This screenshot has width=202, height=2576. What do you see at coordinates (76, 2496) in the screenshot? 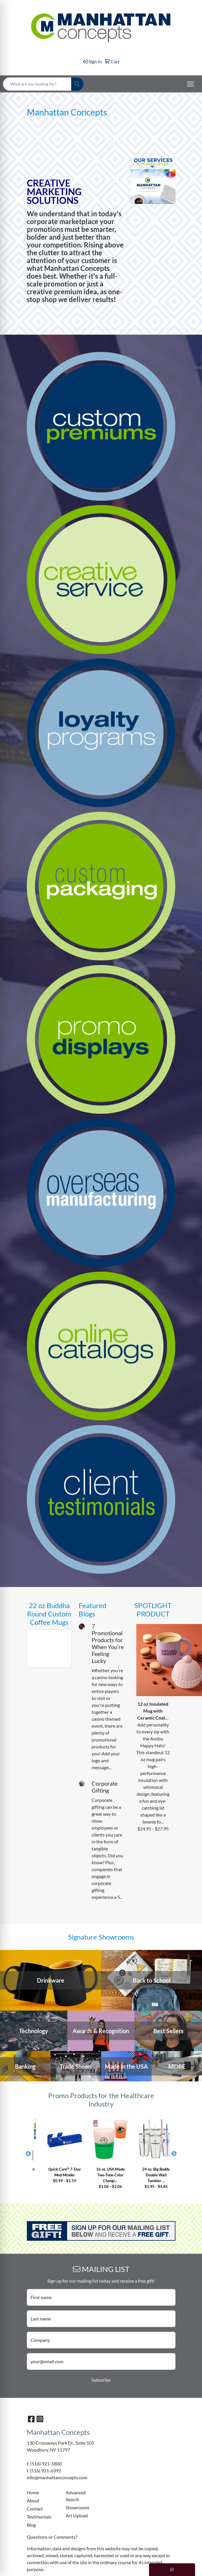
I see `Advanced Search` at bounding box center [76, 2496].